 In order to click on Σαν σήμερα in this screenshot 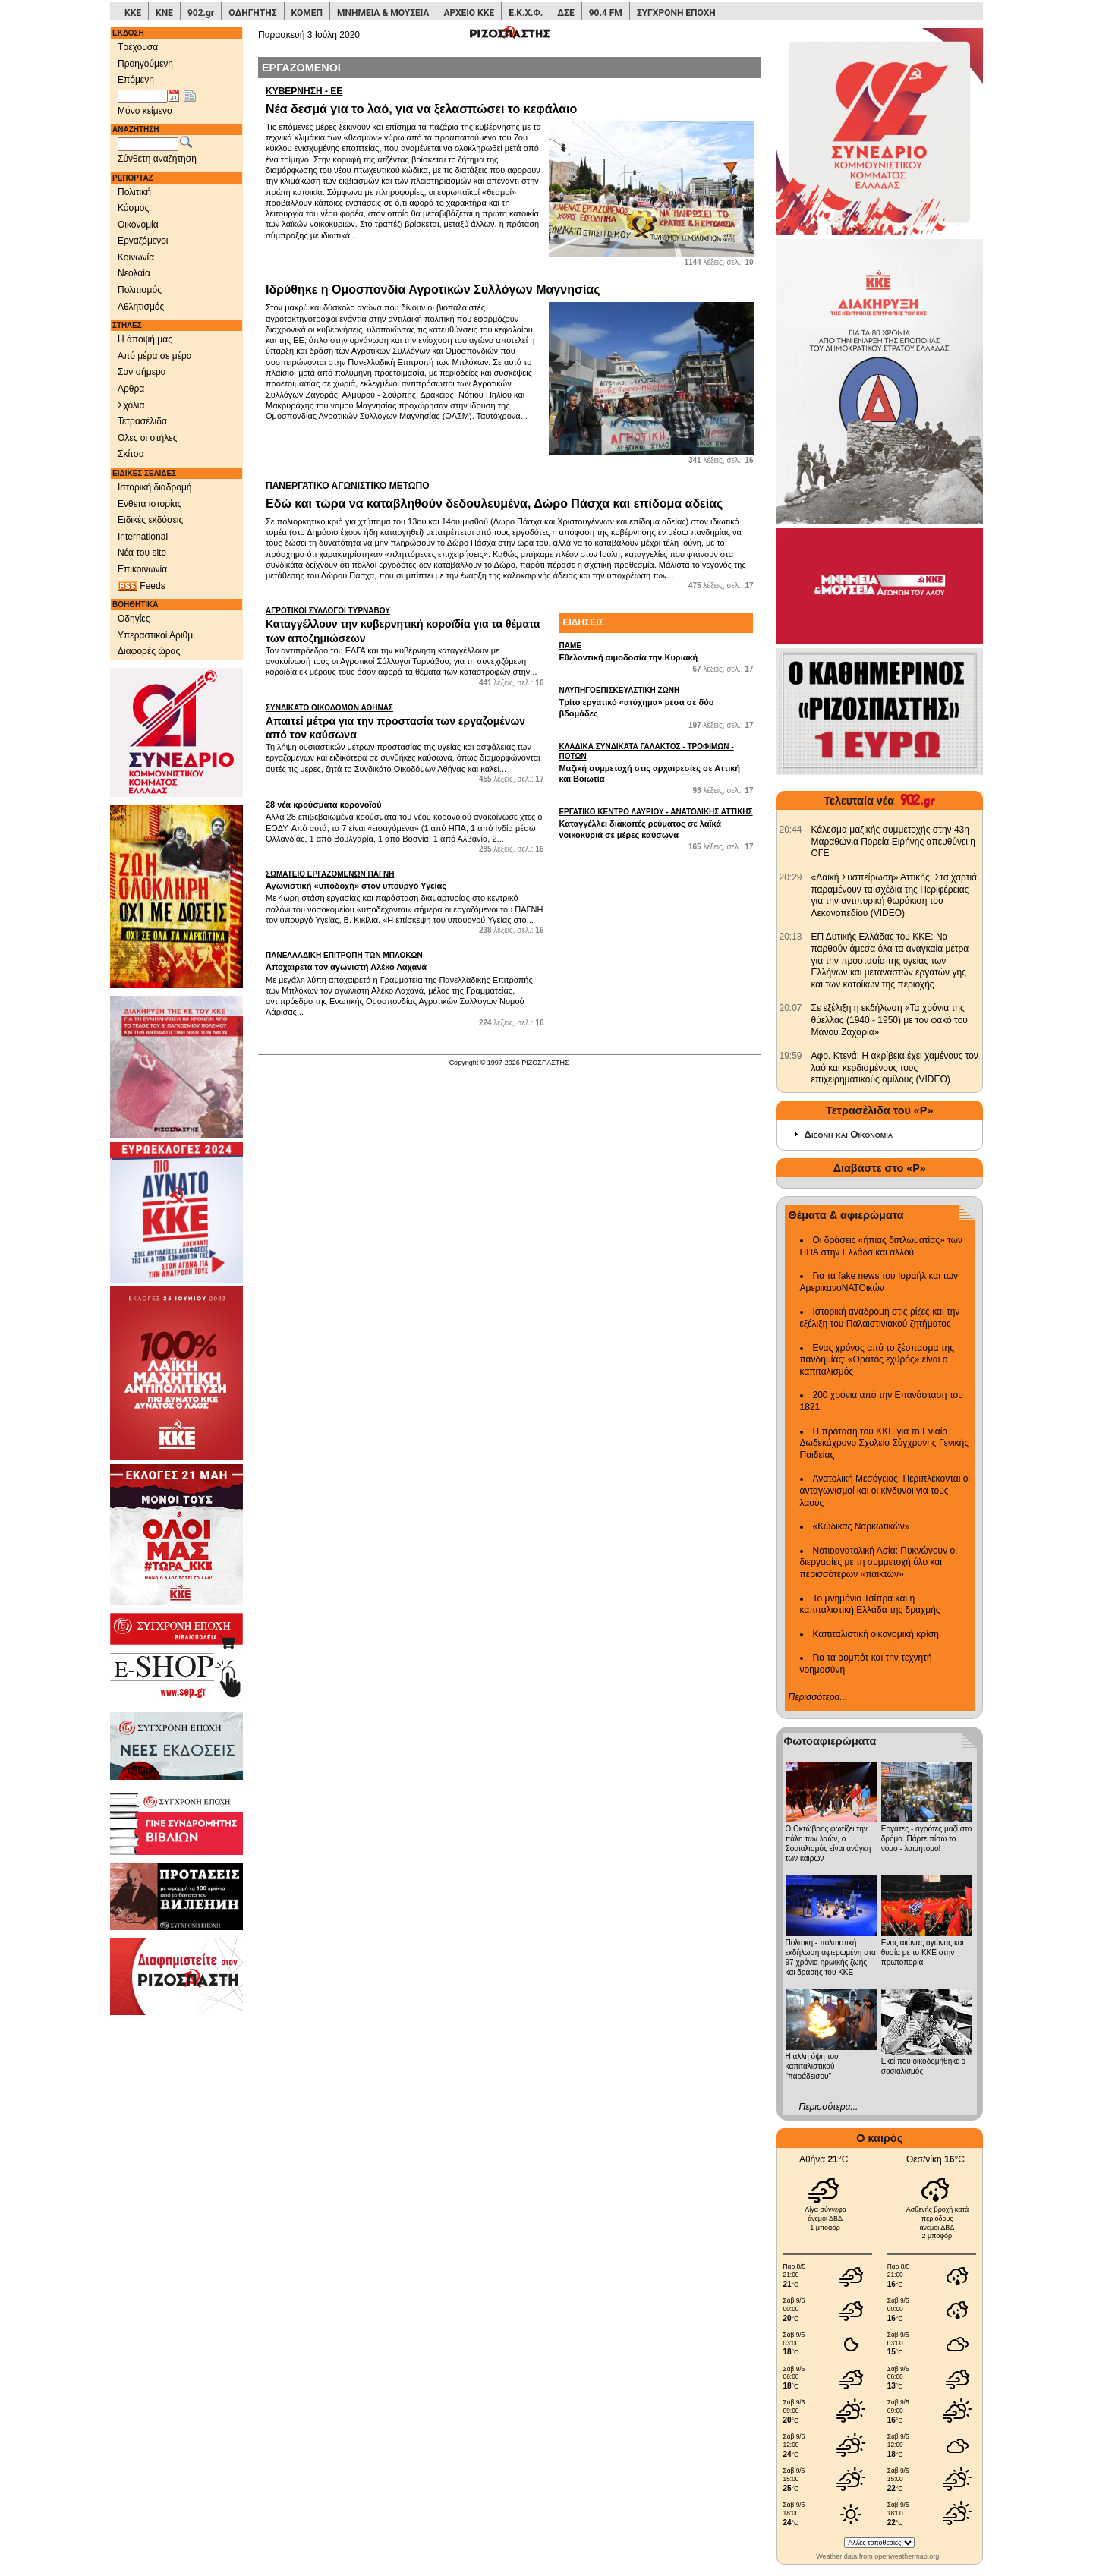, I will do `click(142, 372)`.